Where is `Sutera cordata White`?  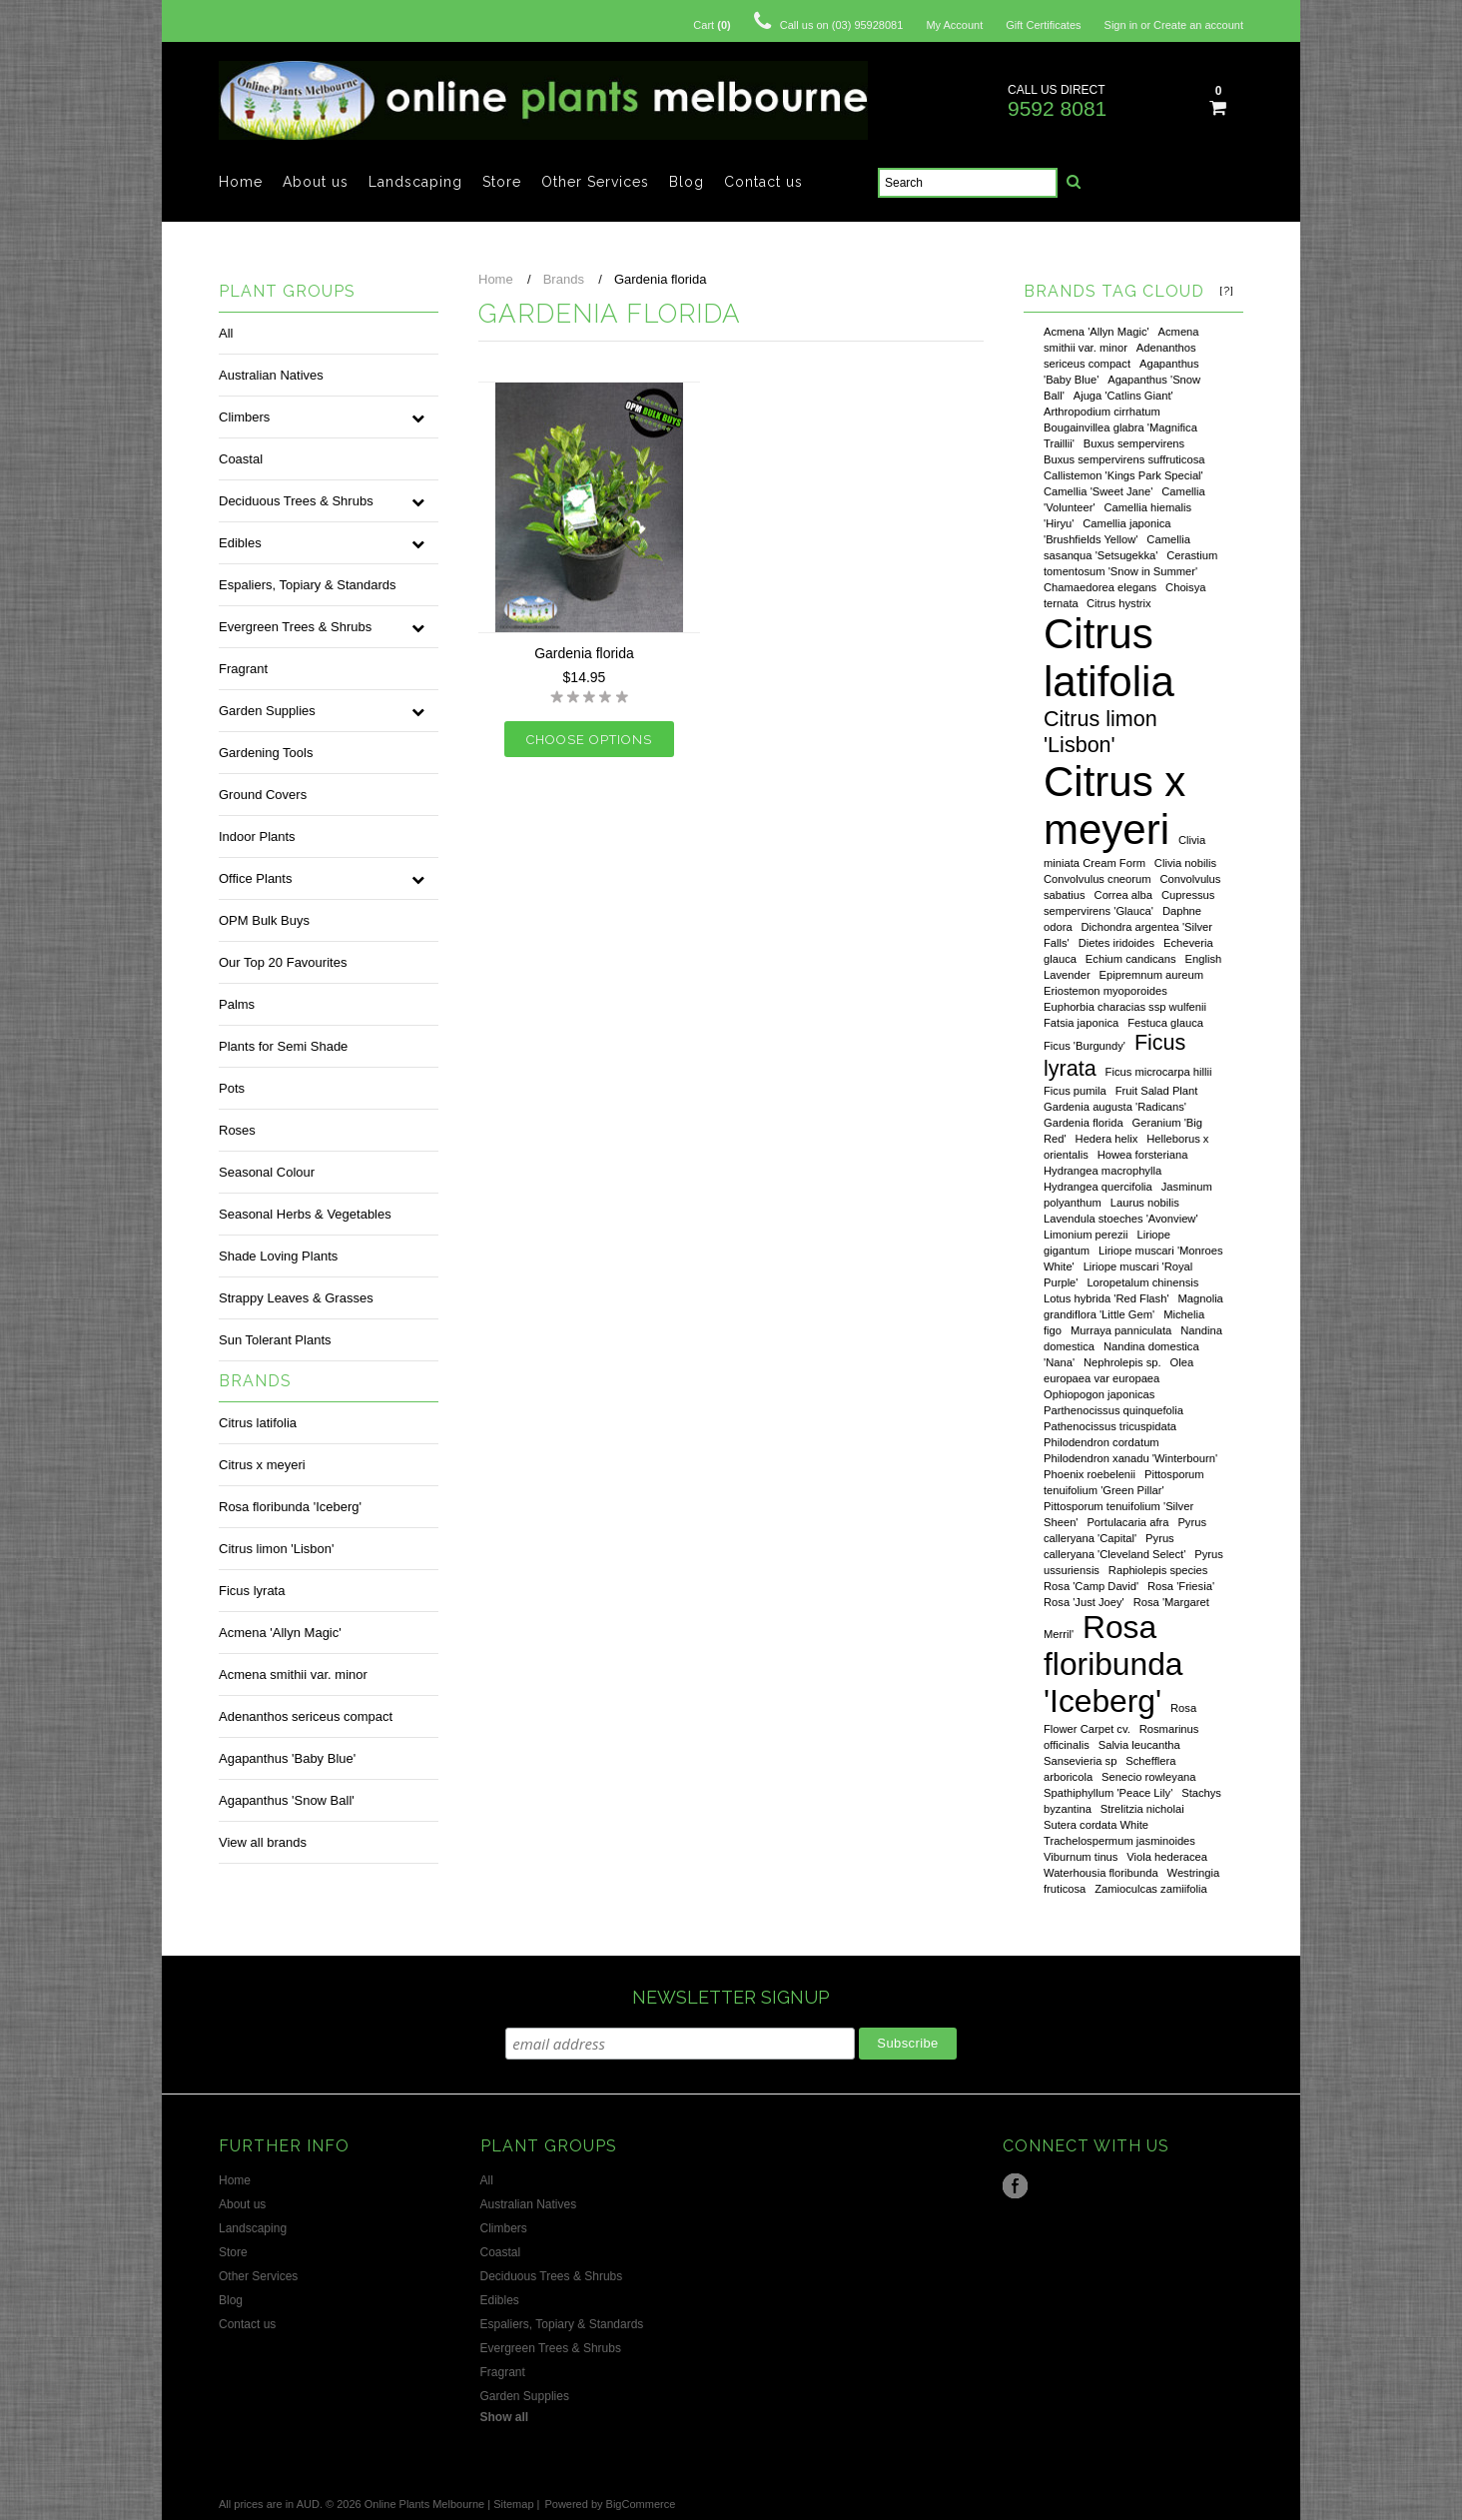 Sutera cordata White is located at coordinates (1096, 1825).